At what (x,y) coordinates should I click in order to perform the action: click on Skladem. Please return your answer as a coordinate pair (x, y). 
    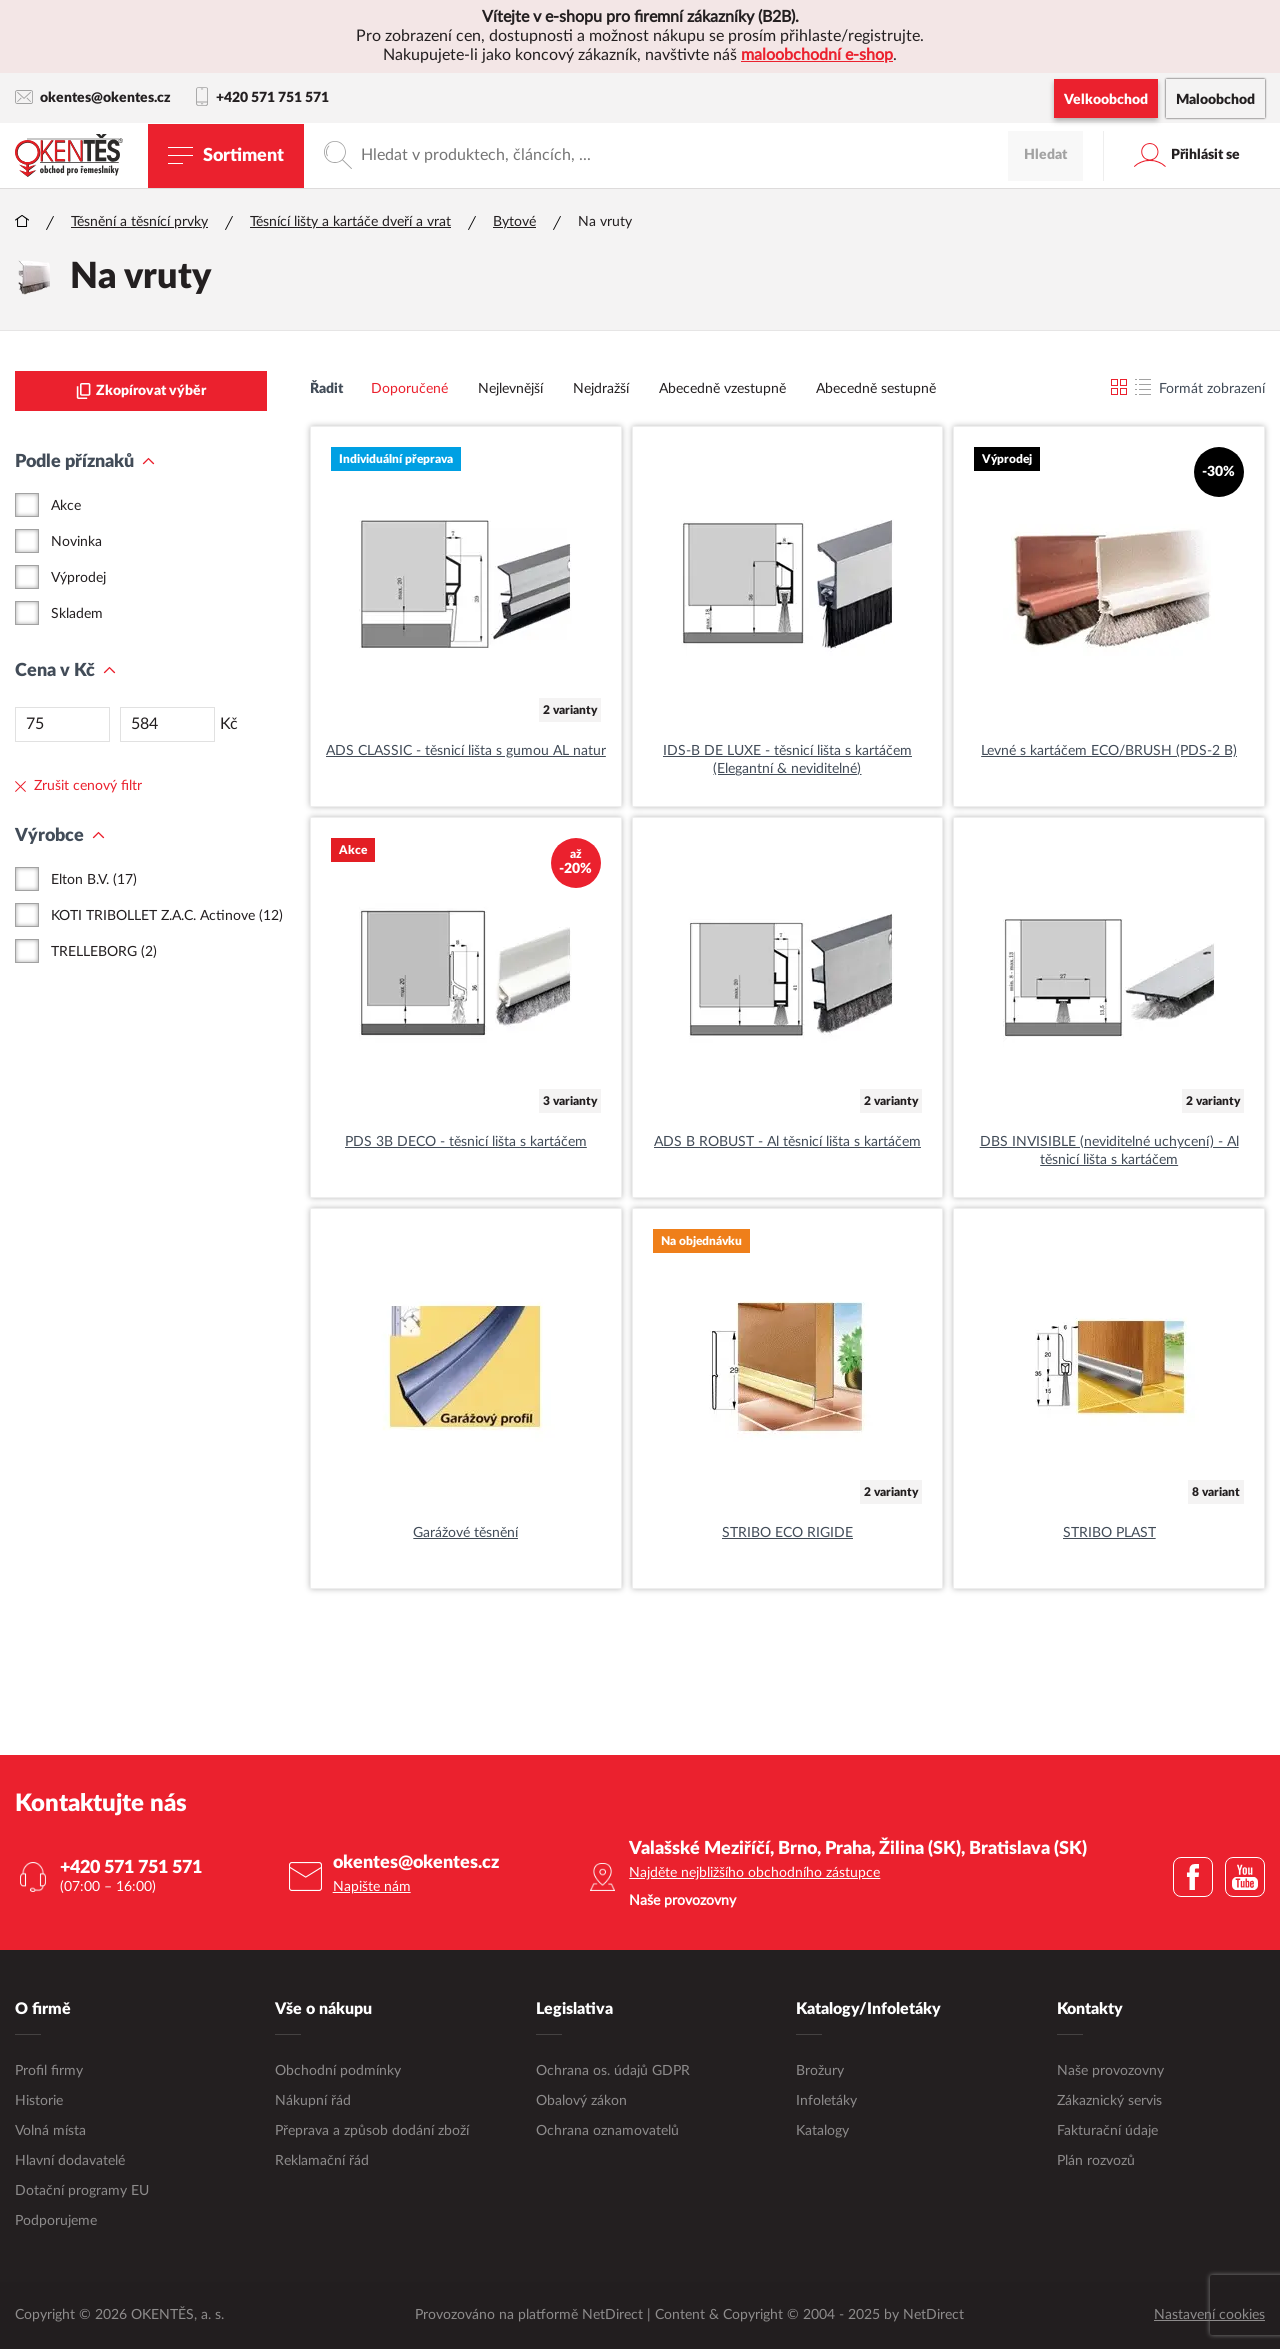
    Looking at the image, I should click on (77, 614).